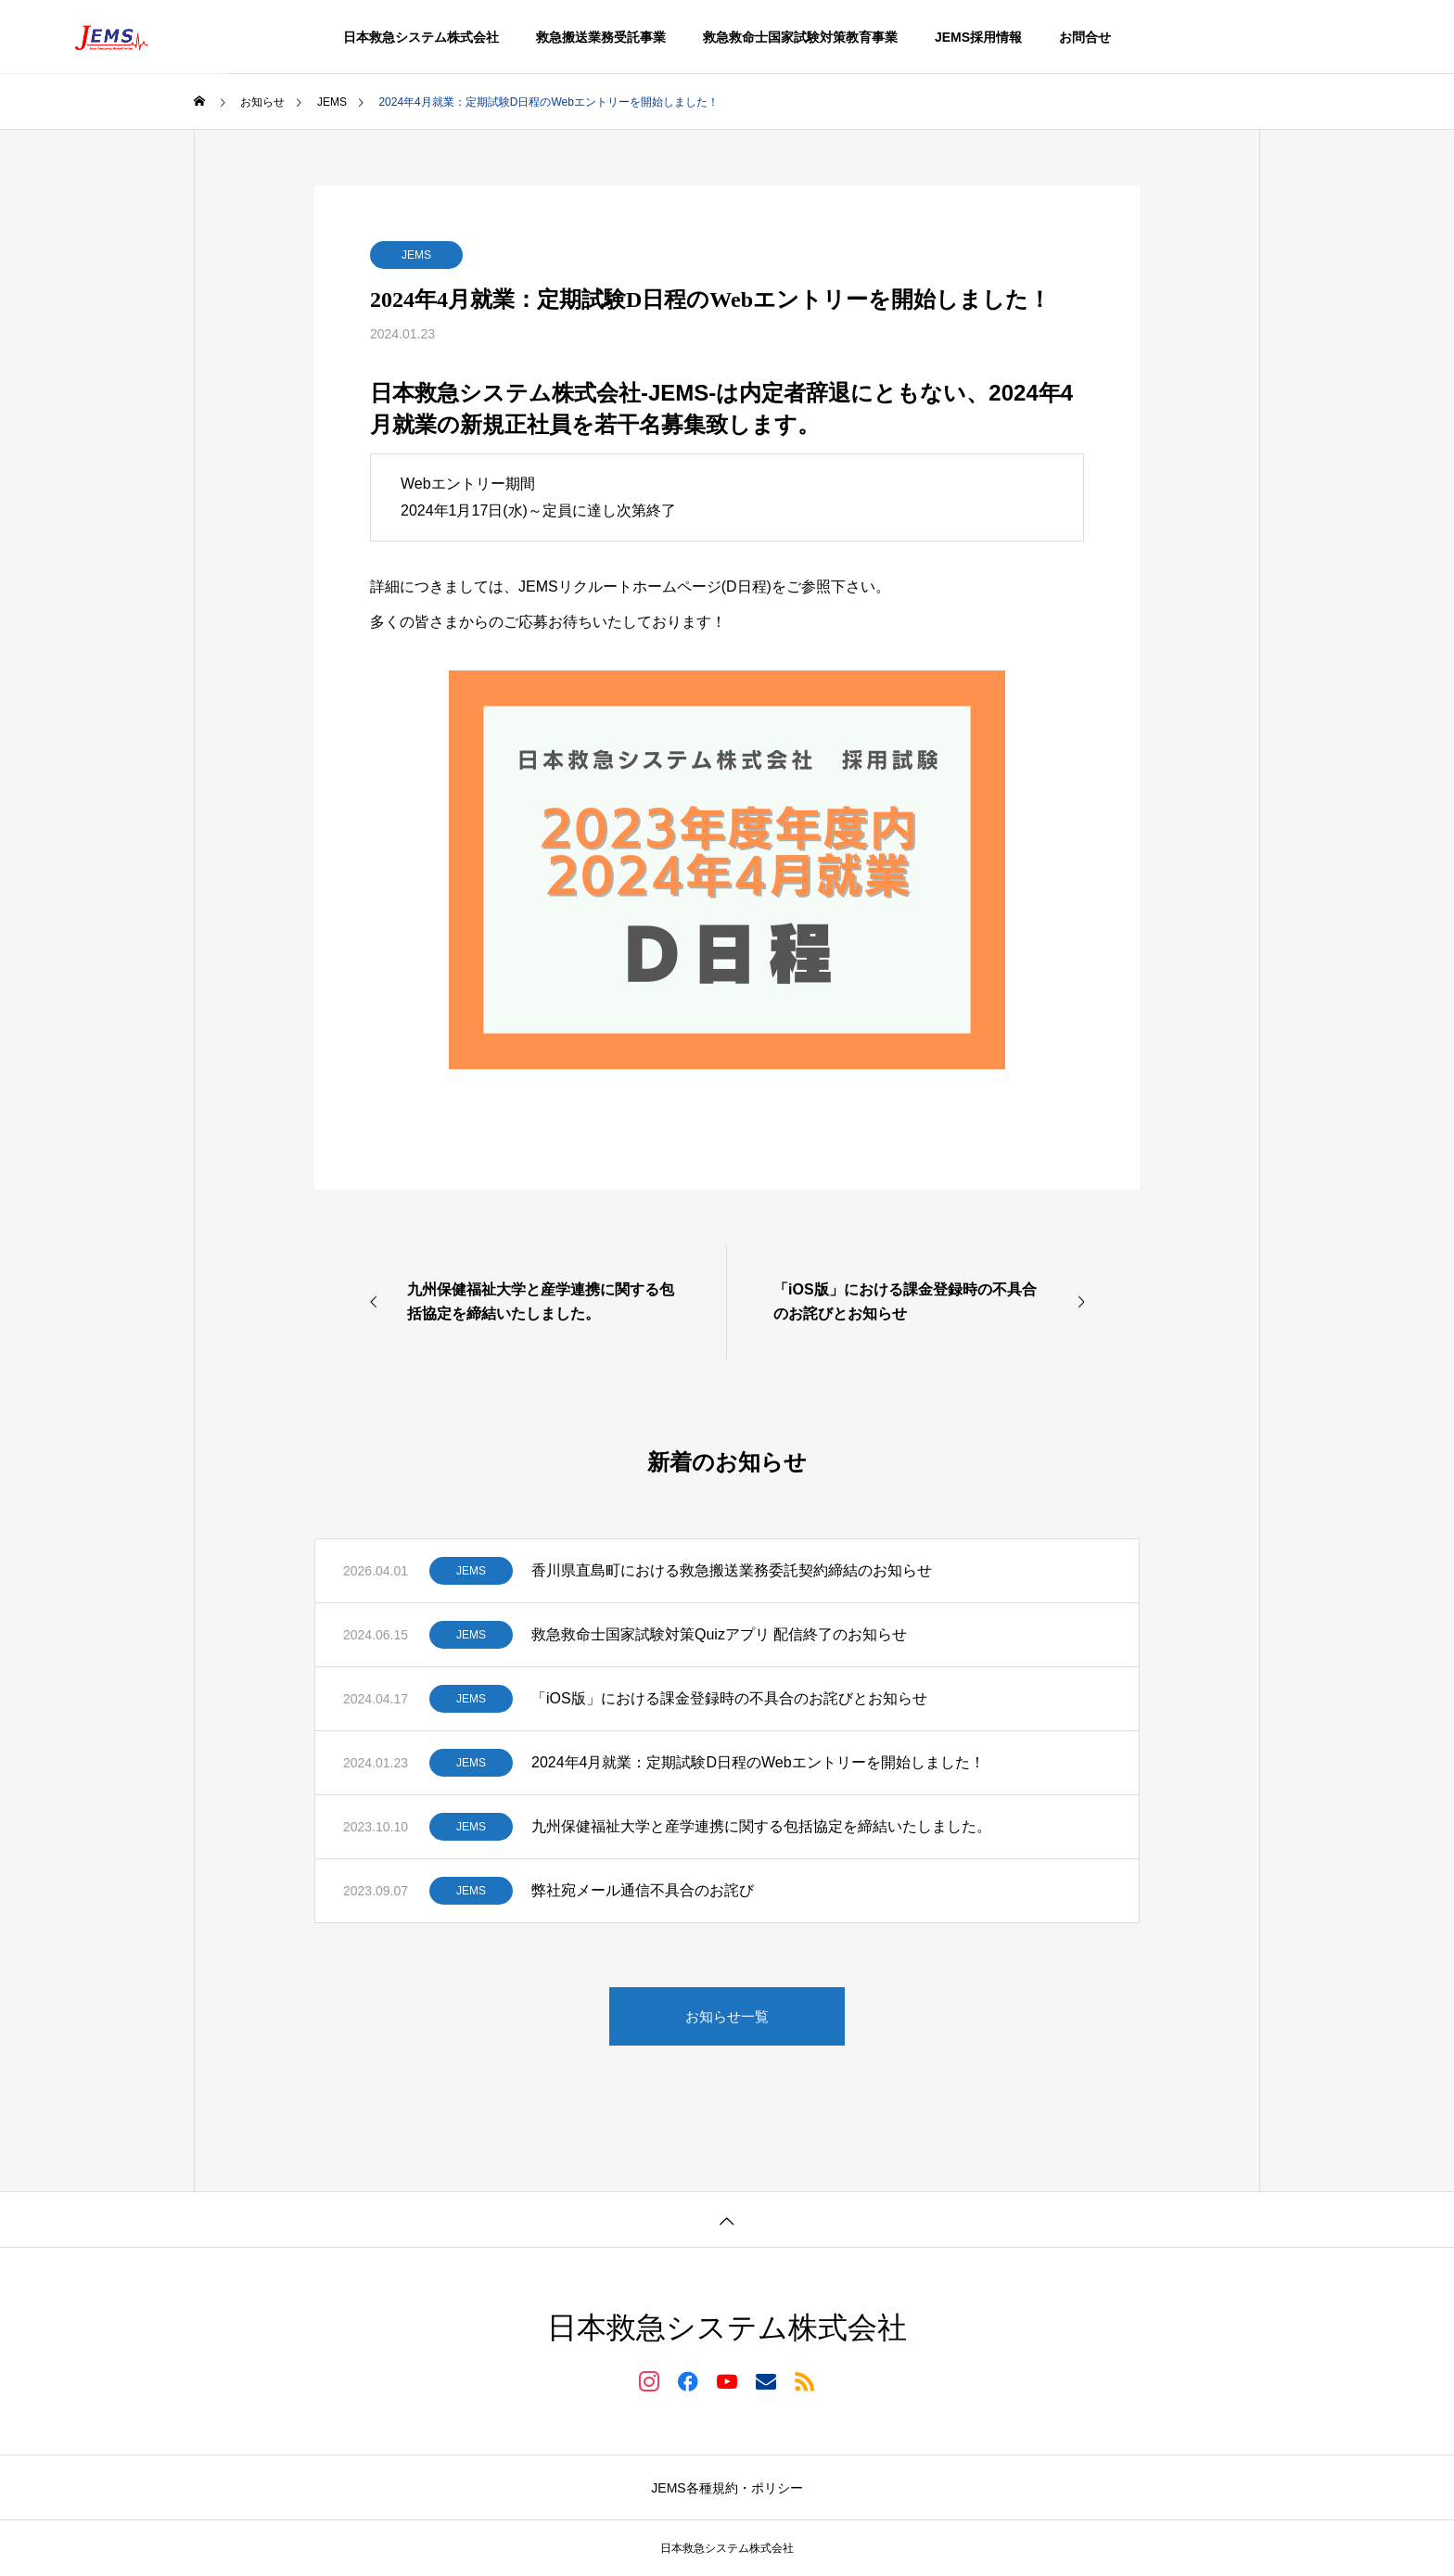 The image size is (1454, 2576). I want to click on 救急救命士国家試験対策教育事業, so click(800, 37).